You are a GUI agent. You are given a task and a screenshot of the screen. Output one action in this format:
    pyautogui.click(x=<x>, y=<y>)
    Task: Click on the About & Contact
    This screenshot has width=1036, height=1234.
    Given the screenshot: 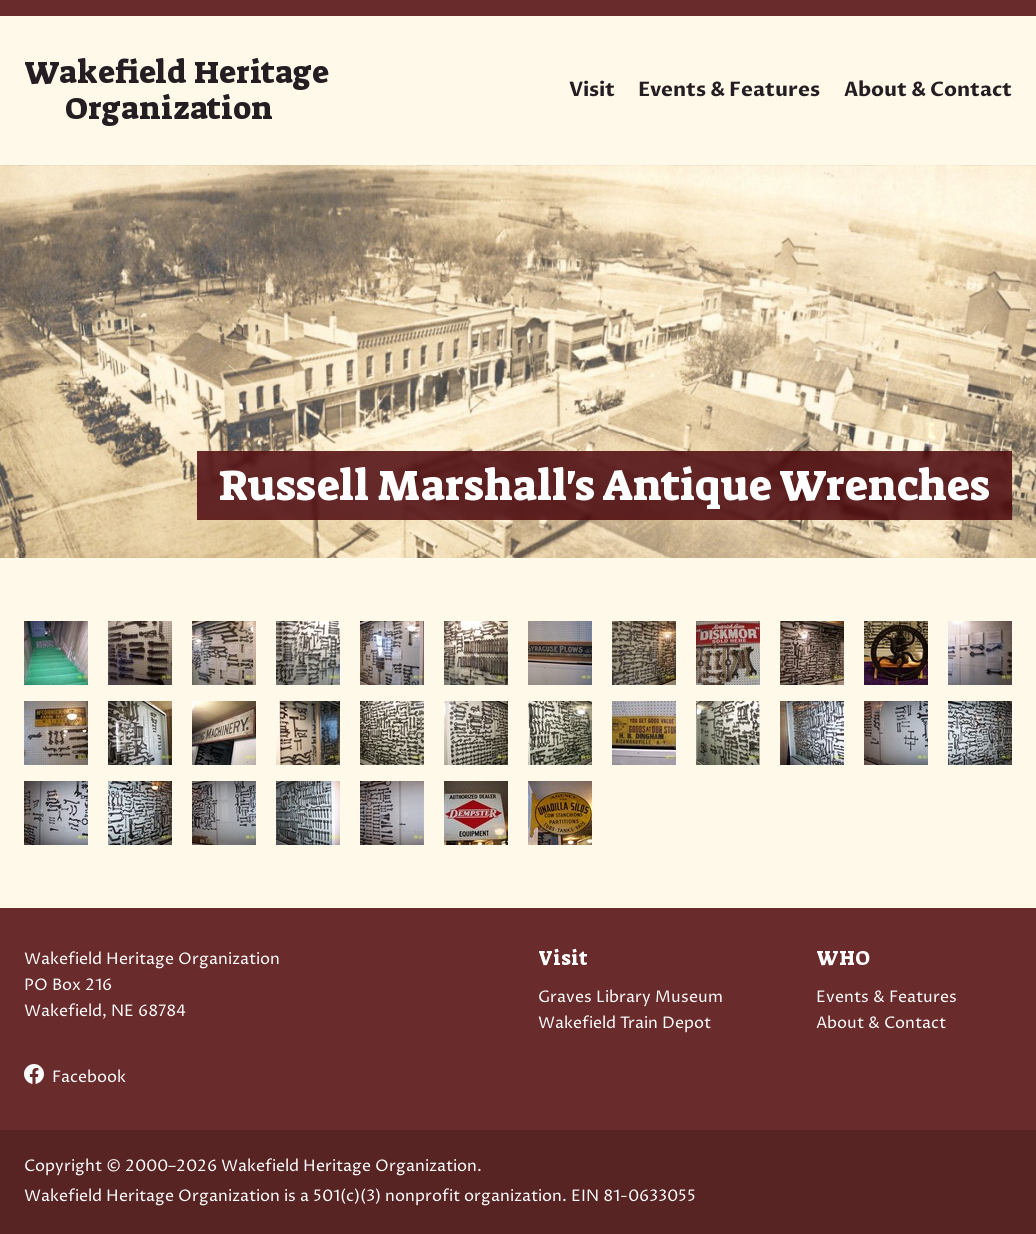 What is the action you would take?
    pyautogui.click(x=928, y=89)
    